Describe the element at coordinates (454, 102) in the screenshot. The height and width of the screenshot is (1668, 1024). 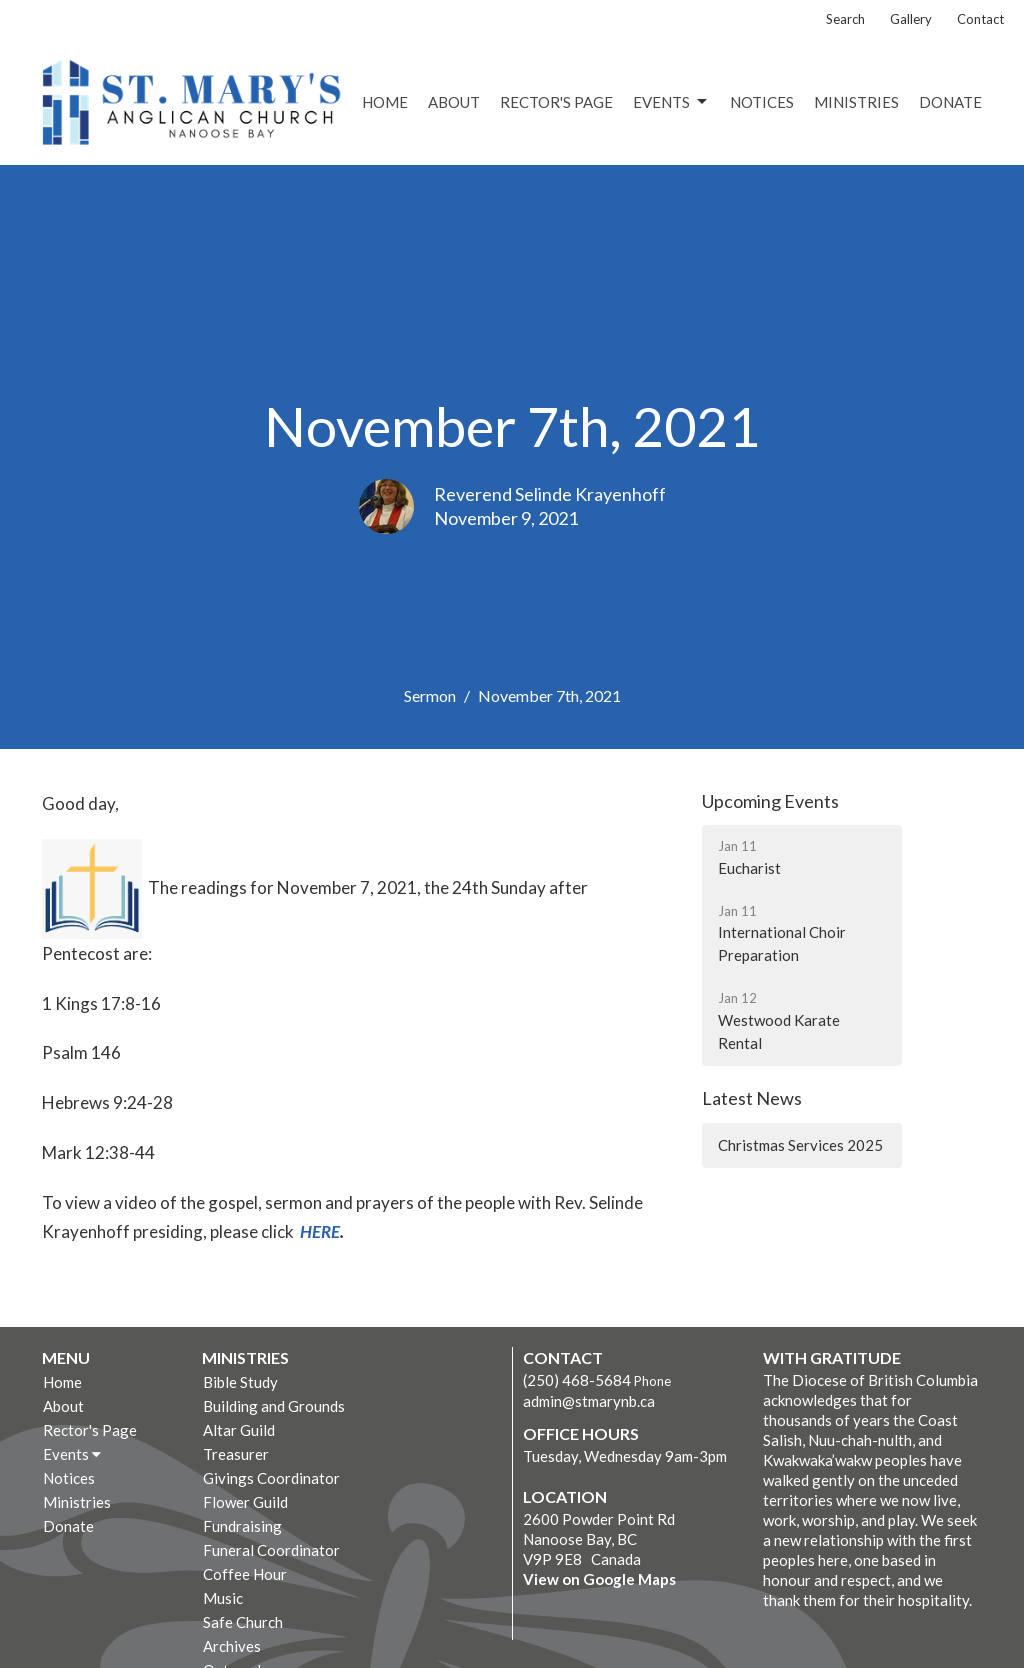
I see `About` at that location.